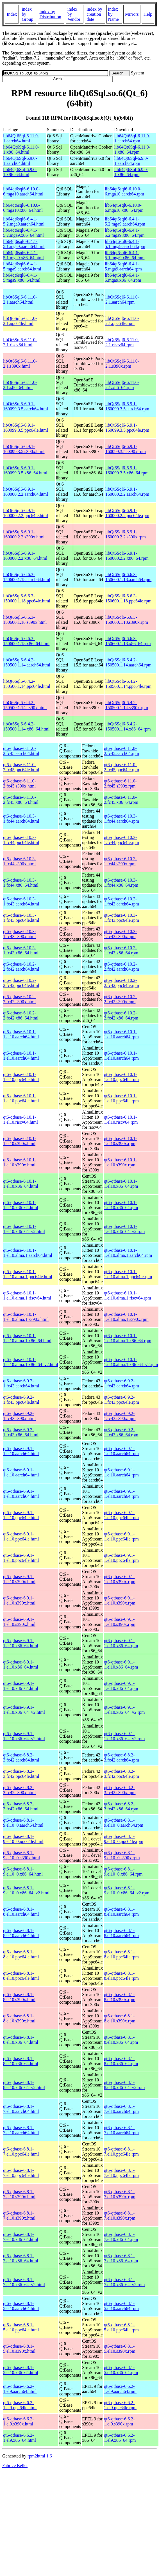  Describe the element at coordinates (119, 2349) in the screenshot. I see `qt6-qtbase-6.8.1-5.el10.s390x.rpm` at that location.